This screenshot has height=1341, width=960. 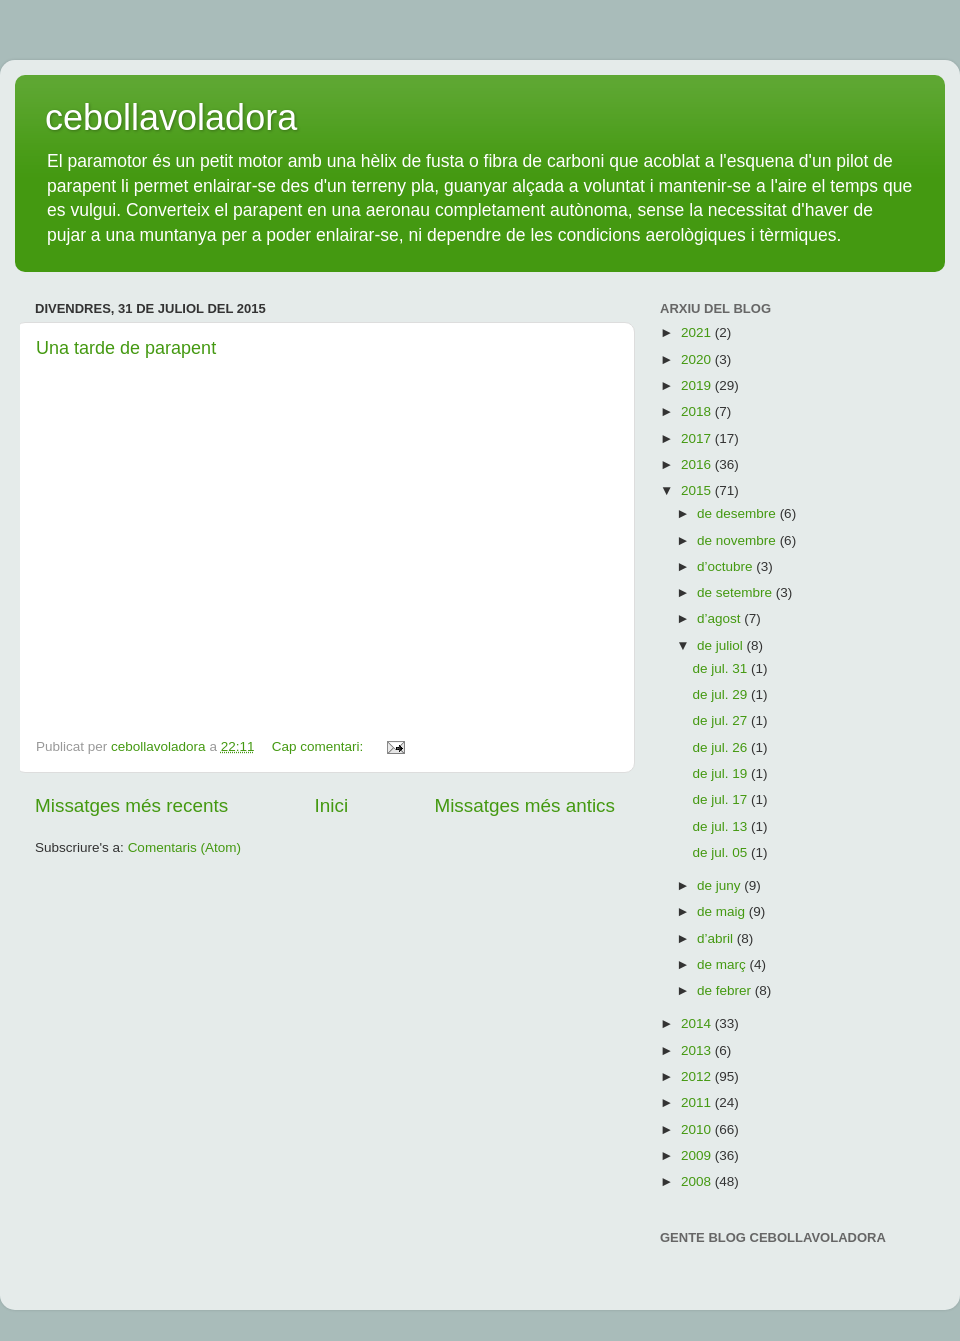 What do you see at coordinates (698, 1155) in the screenshot?
I see `2009` at bounding box center [698, 1155].